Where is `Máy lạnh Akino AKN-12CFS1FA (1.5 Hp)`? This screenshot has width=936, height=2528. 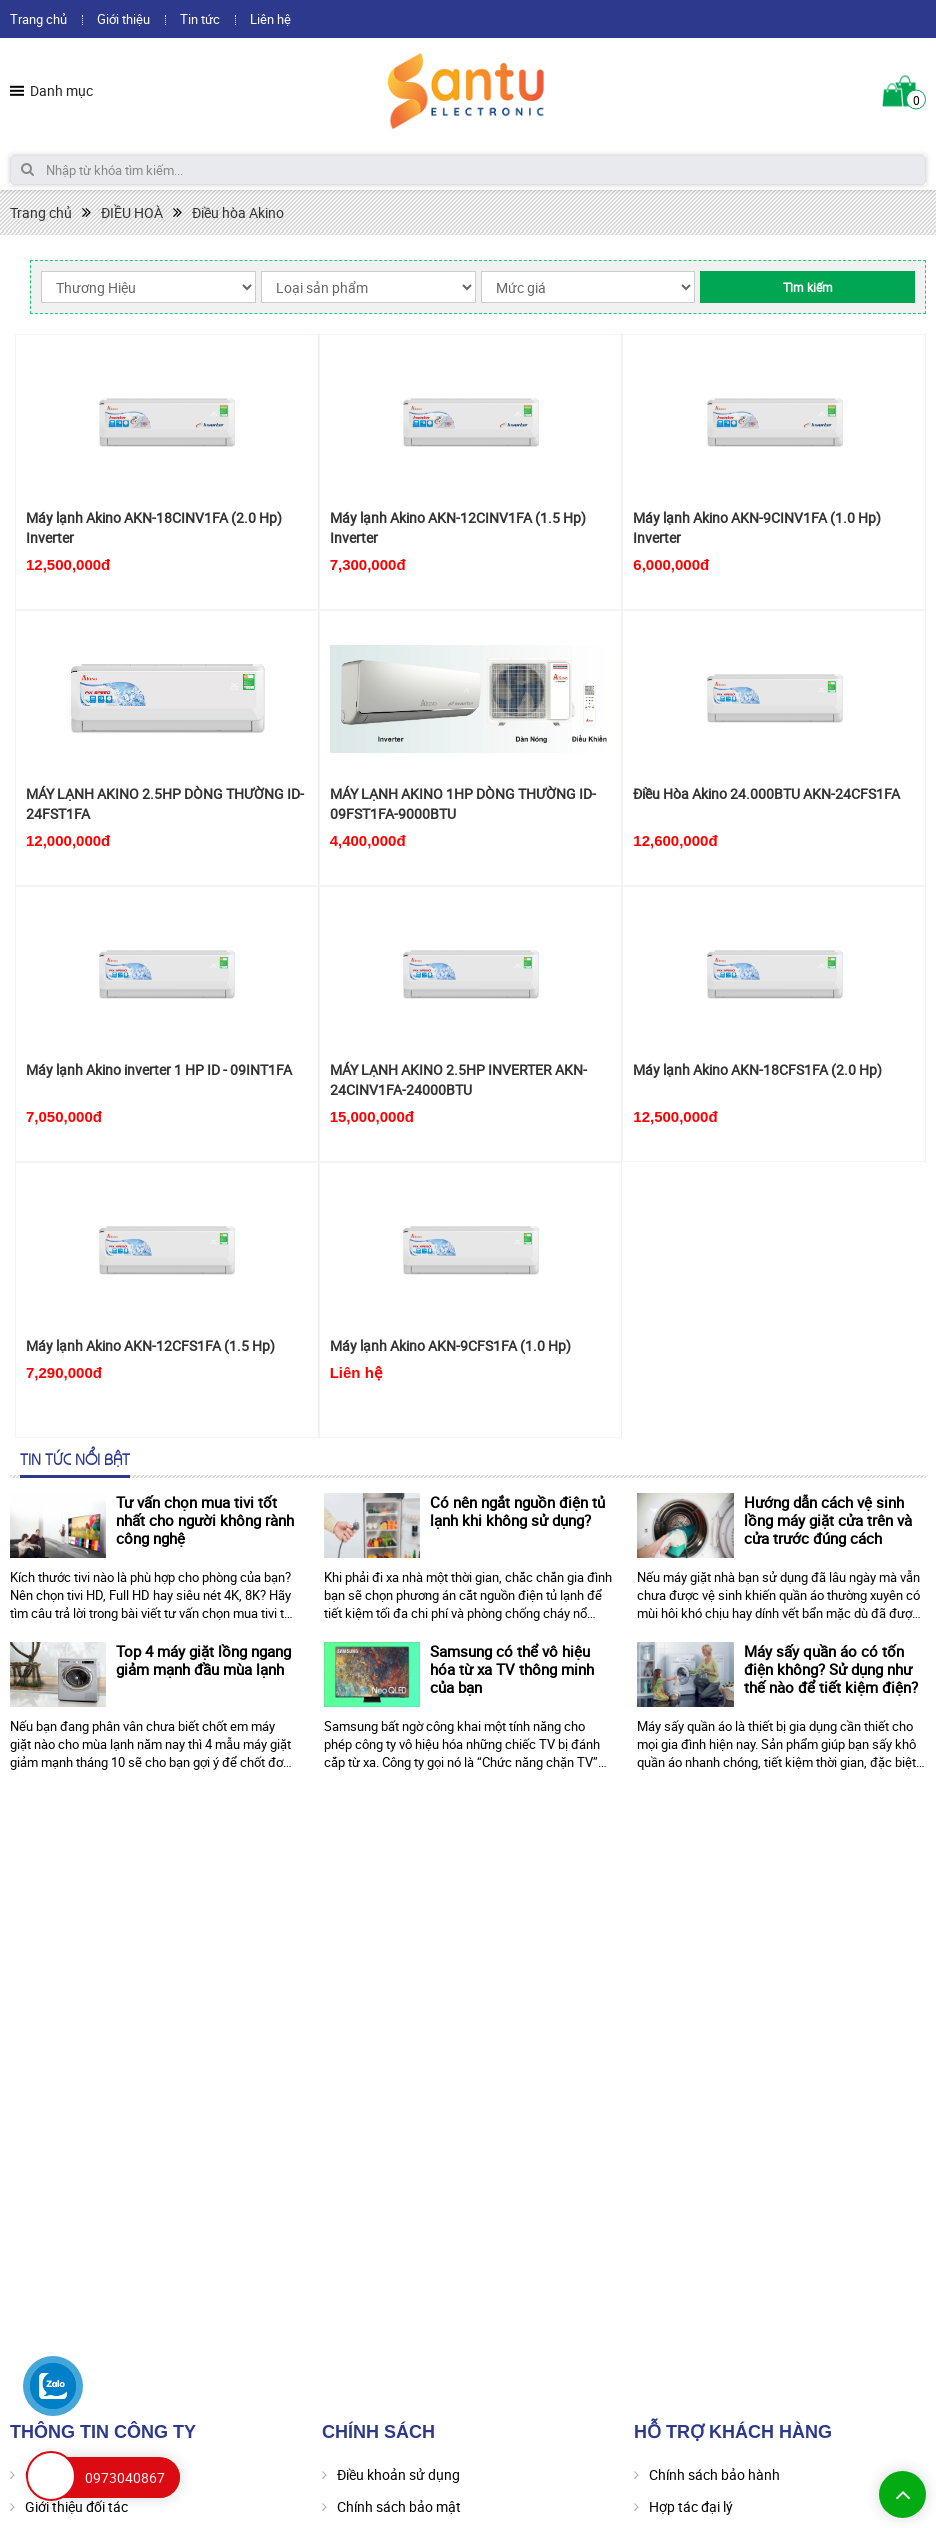 Máy lạnh Akino AKN-12CFS1FA (1.5 Hp) is located at coordinates (150, 1345).